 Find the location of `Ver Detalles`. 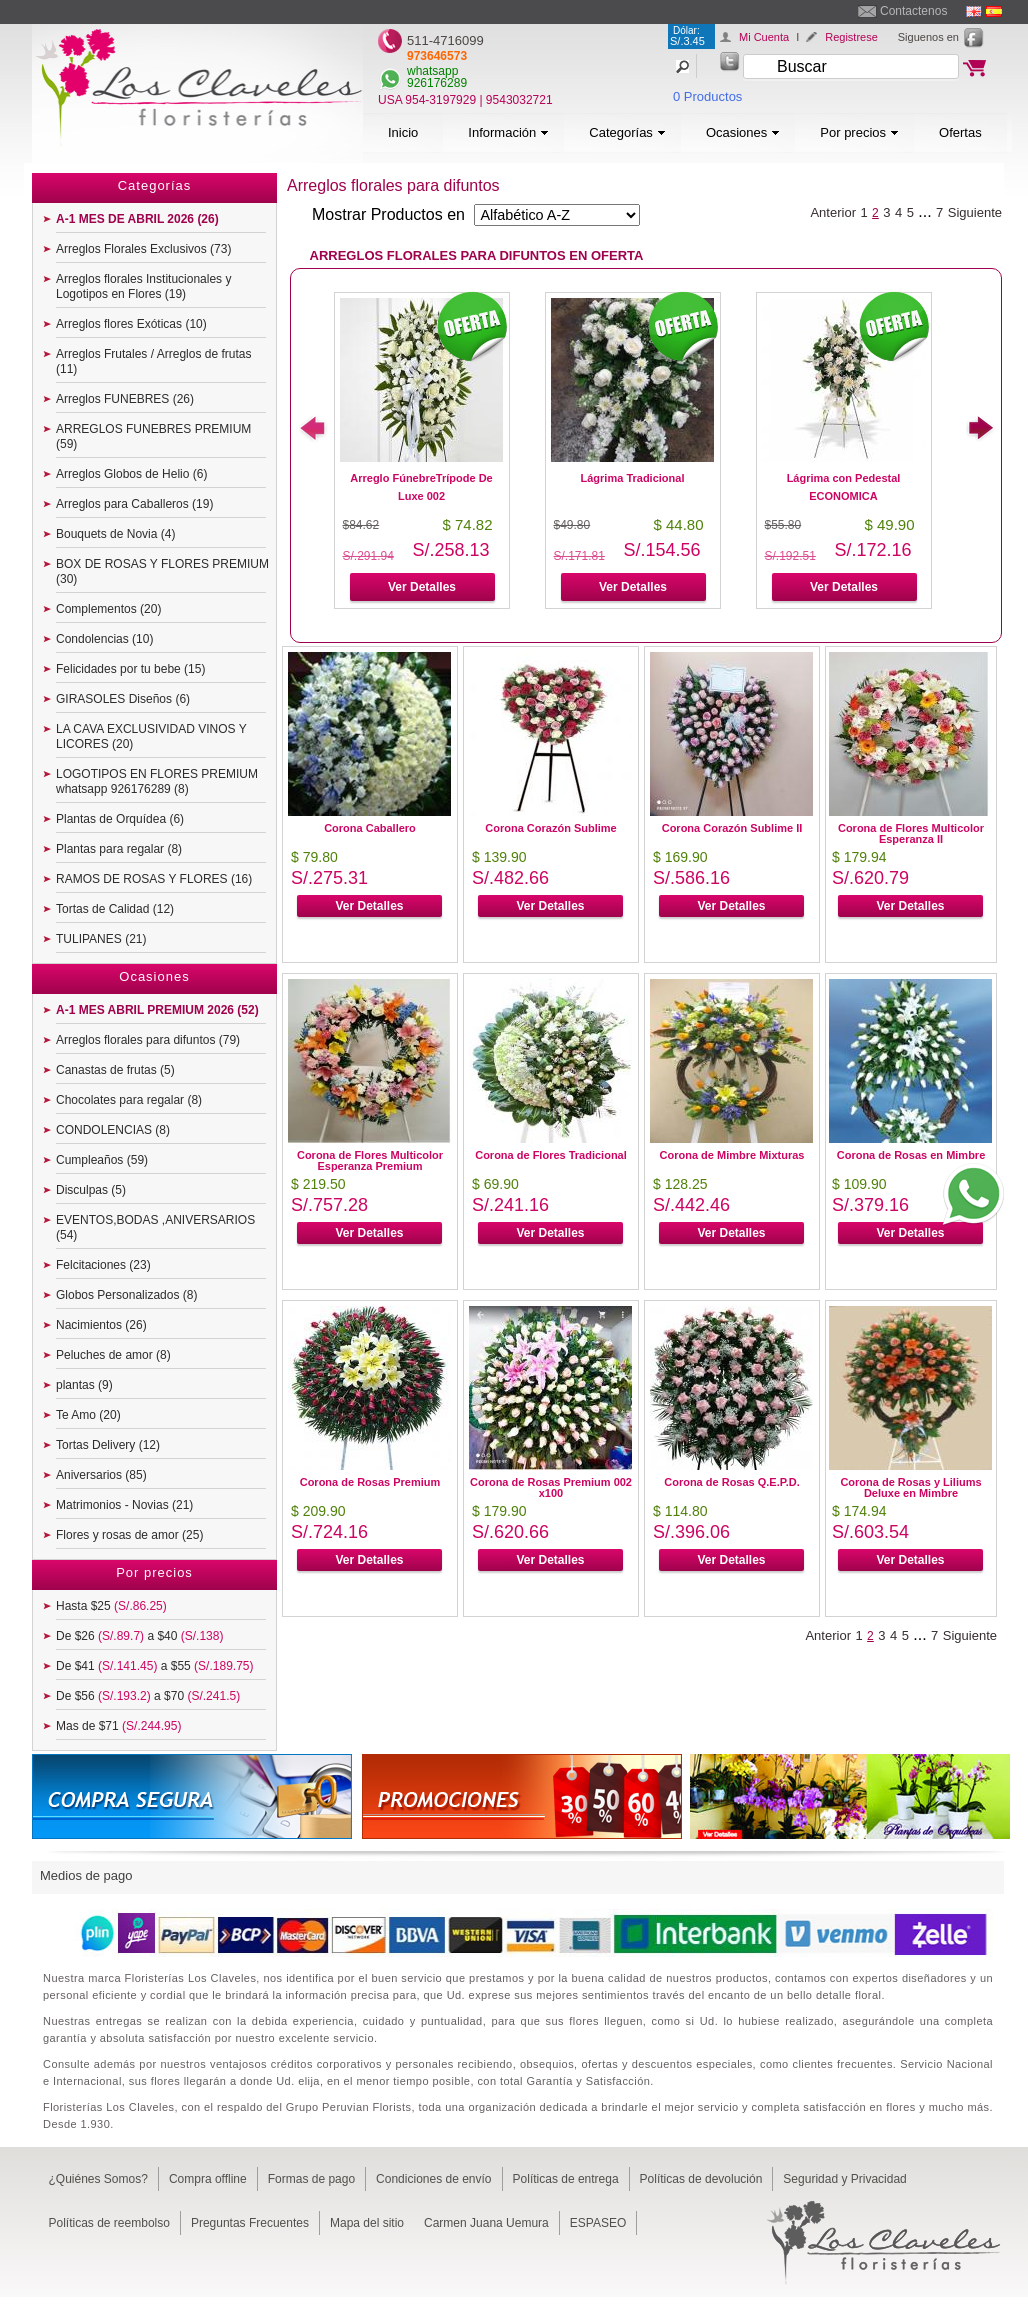

Ver Detalles is located at coordinates (422, 587).